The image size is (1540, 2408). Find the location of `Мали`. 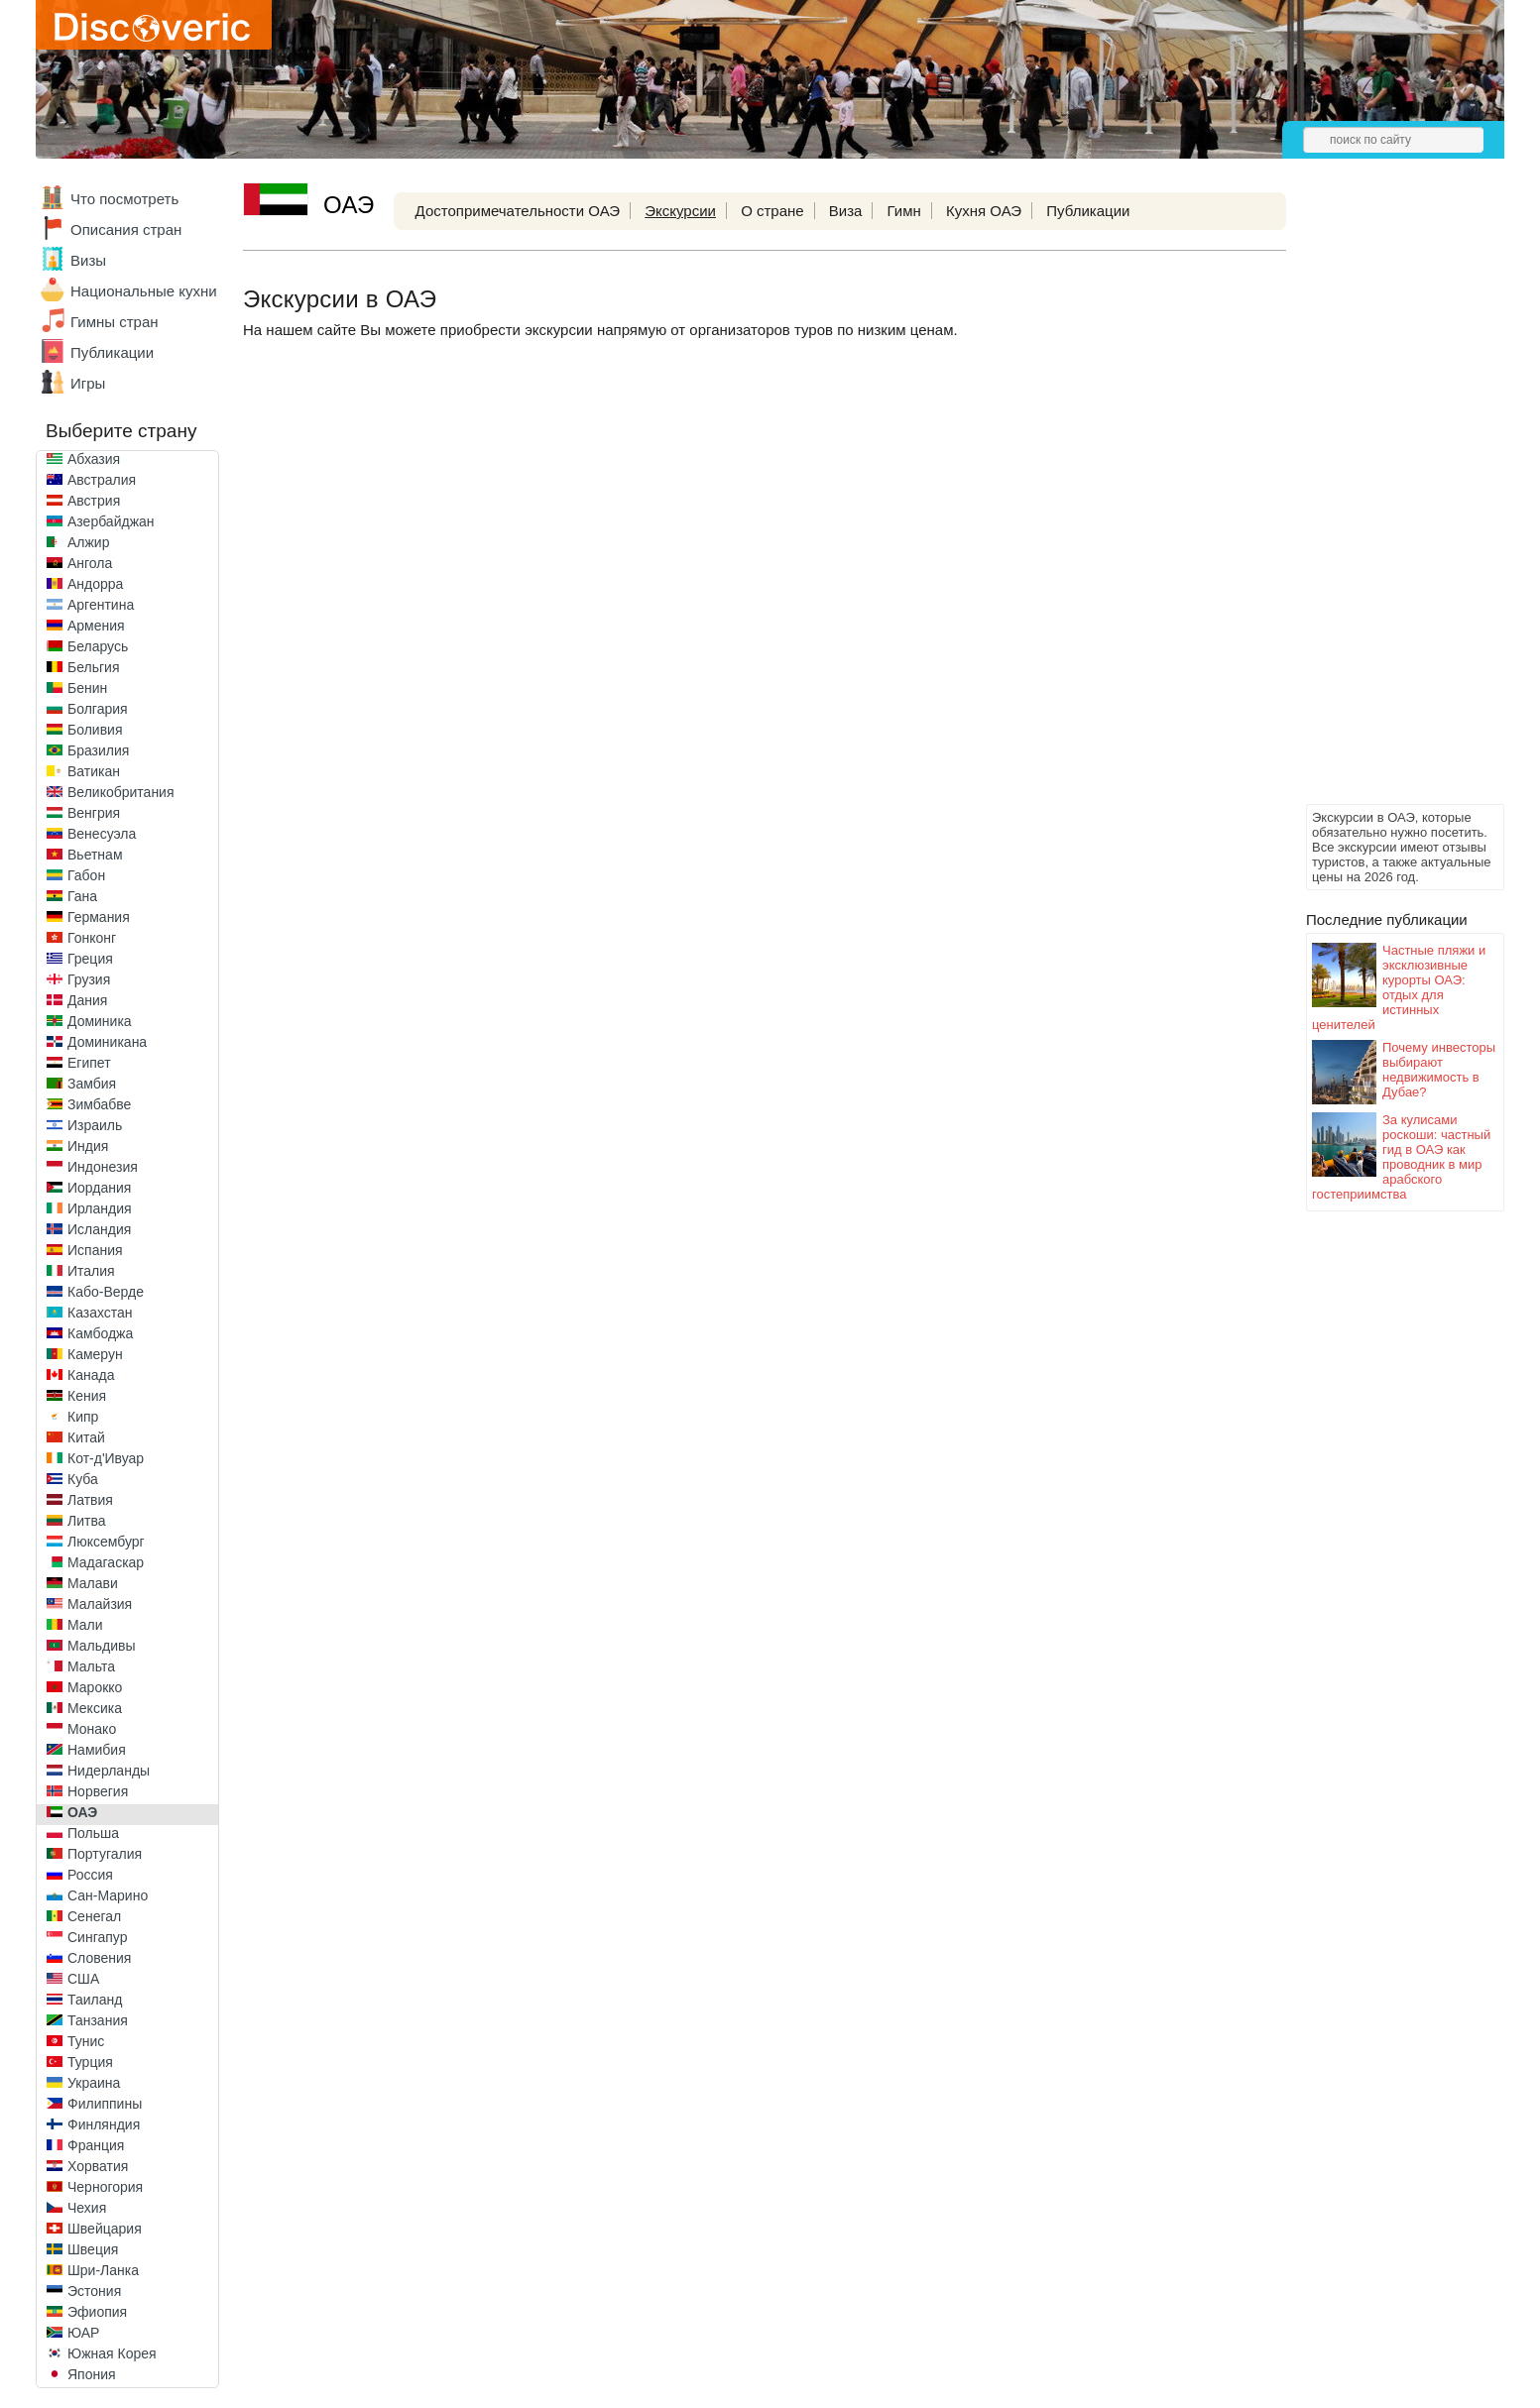

Мали is located at coordinates (85, 1625).